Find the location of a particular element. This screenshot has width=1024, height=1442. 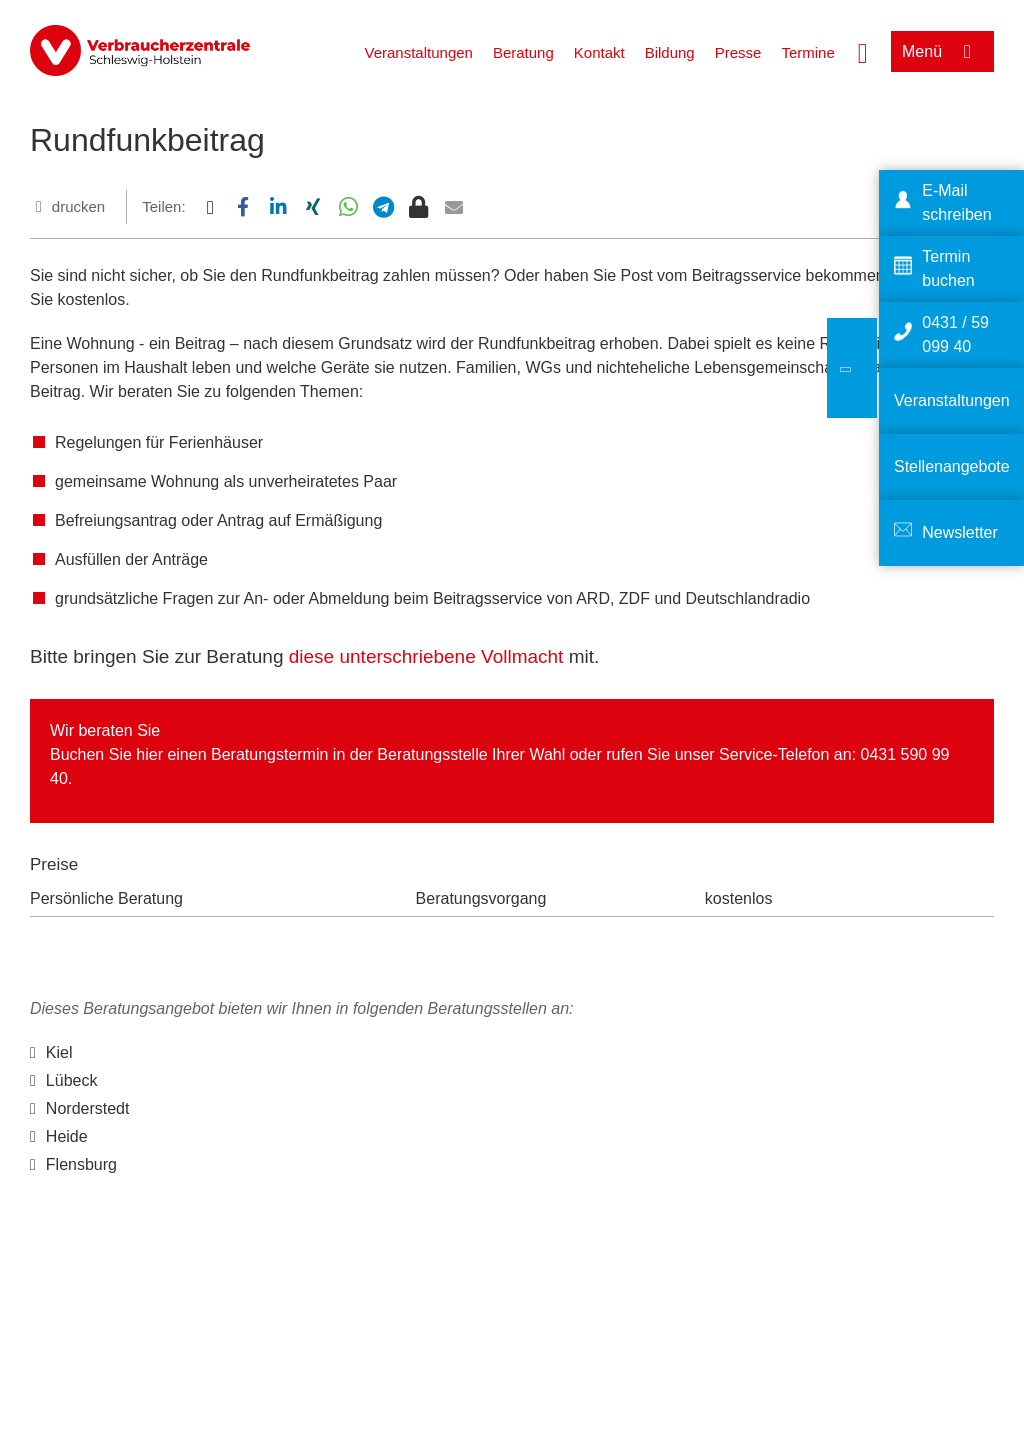

Kontakt is located at coordinates (599, 52).